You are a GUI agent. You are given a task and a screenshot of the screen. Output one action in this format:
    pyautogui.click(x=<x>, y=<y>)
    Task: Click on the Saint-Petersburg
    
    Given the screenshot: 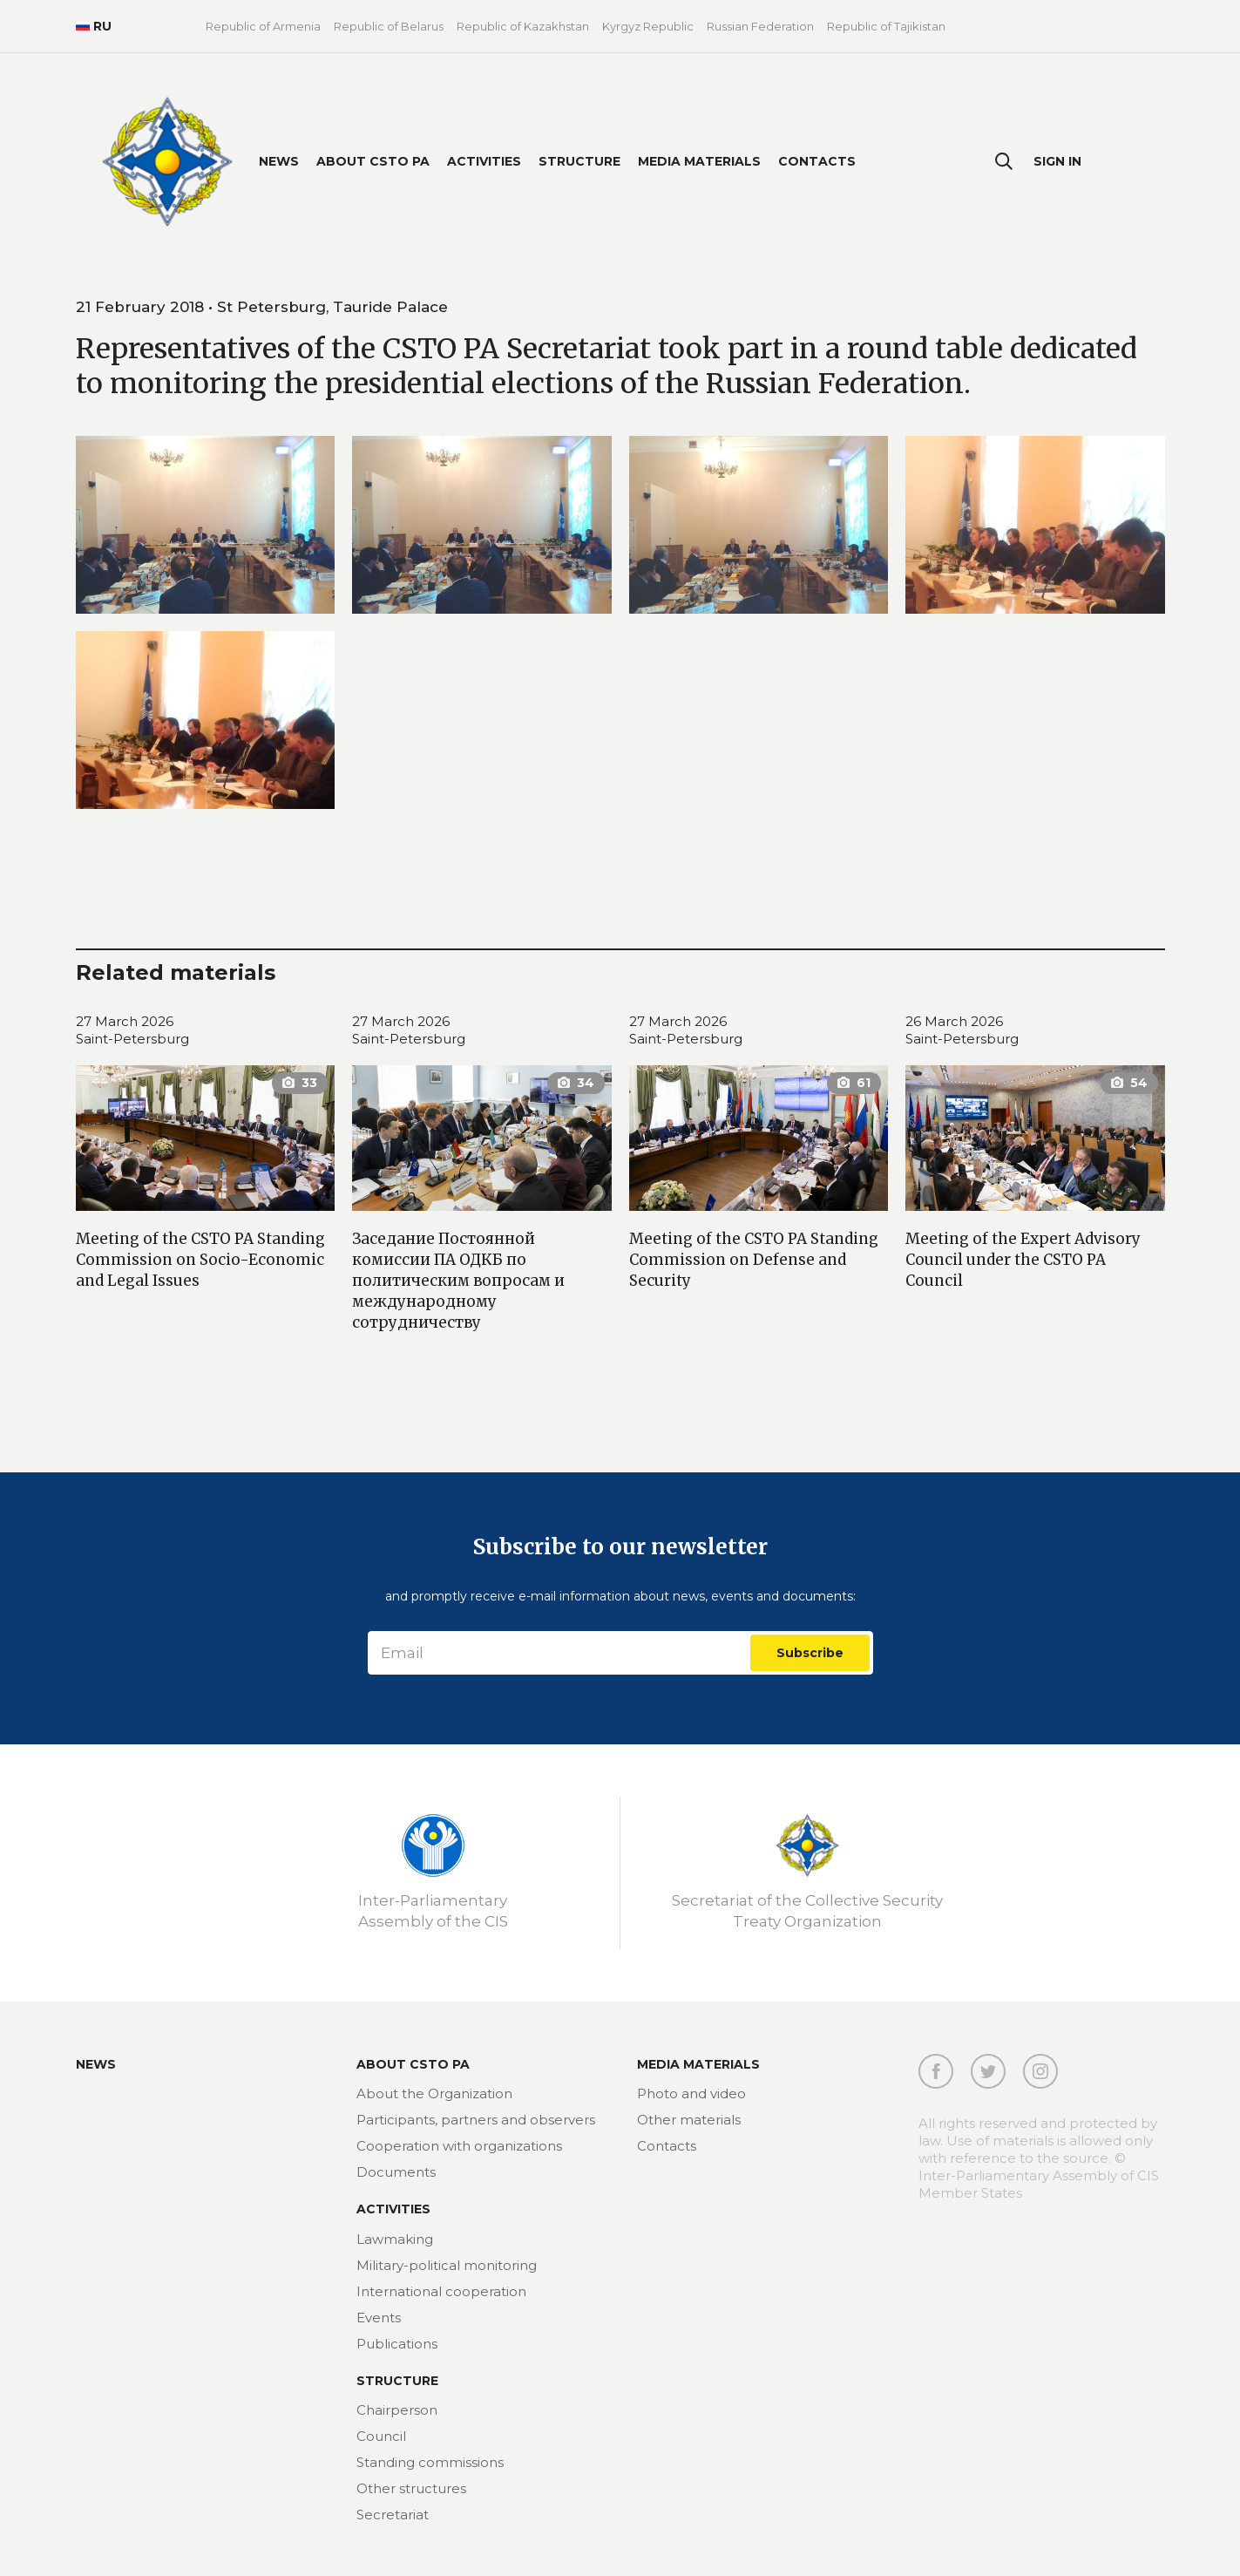 What is the action you would take?
    pyautogui.click(x=132, y=1038)
    